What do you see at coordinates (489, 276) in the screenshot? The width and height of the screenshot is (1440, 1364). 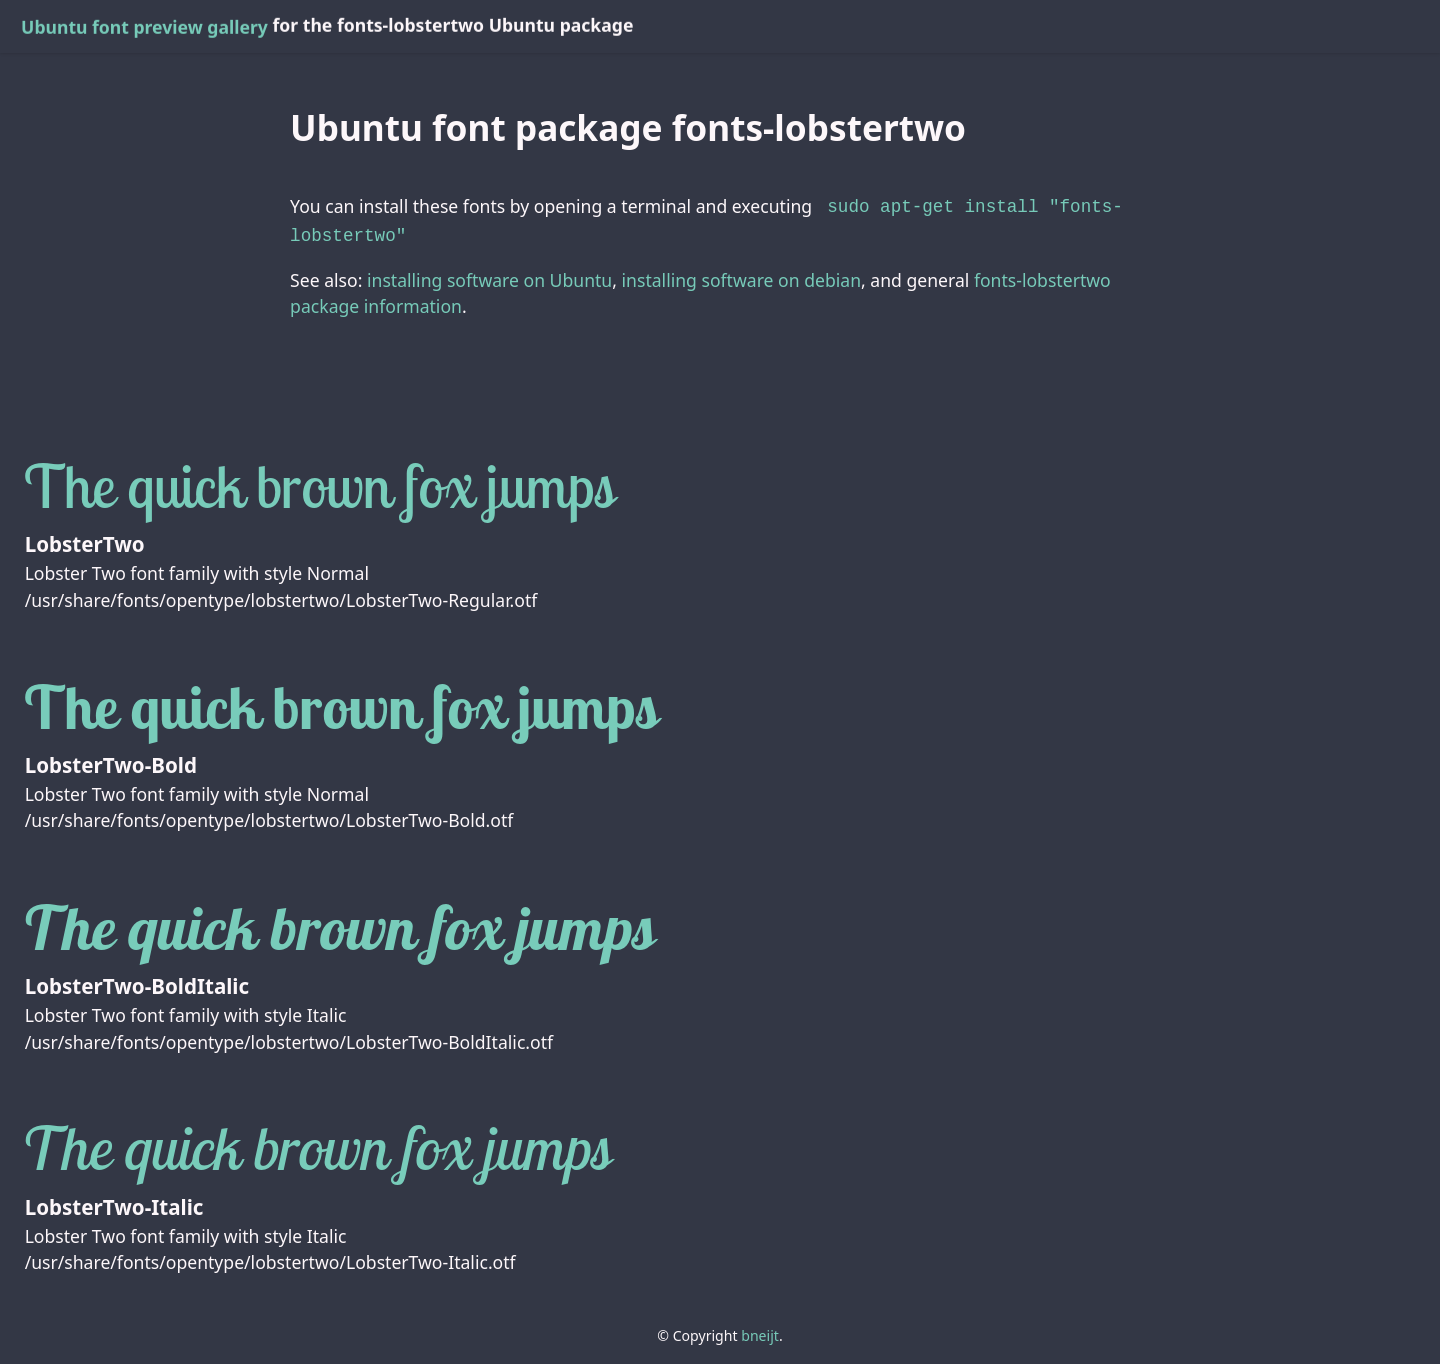 I see `installing software on Ubuntu` at bounding box center [489, 276].